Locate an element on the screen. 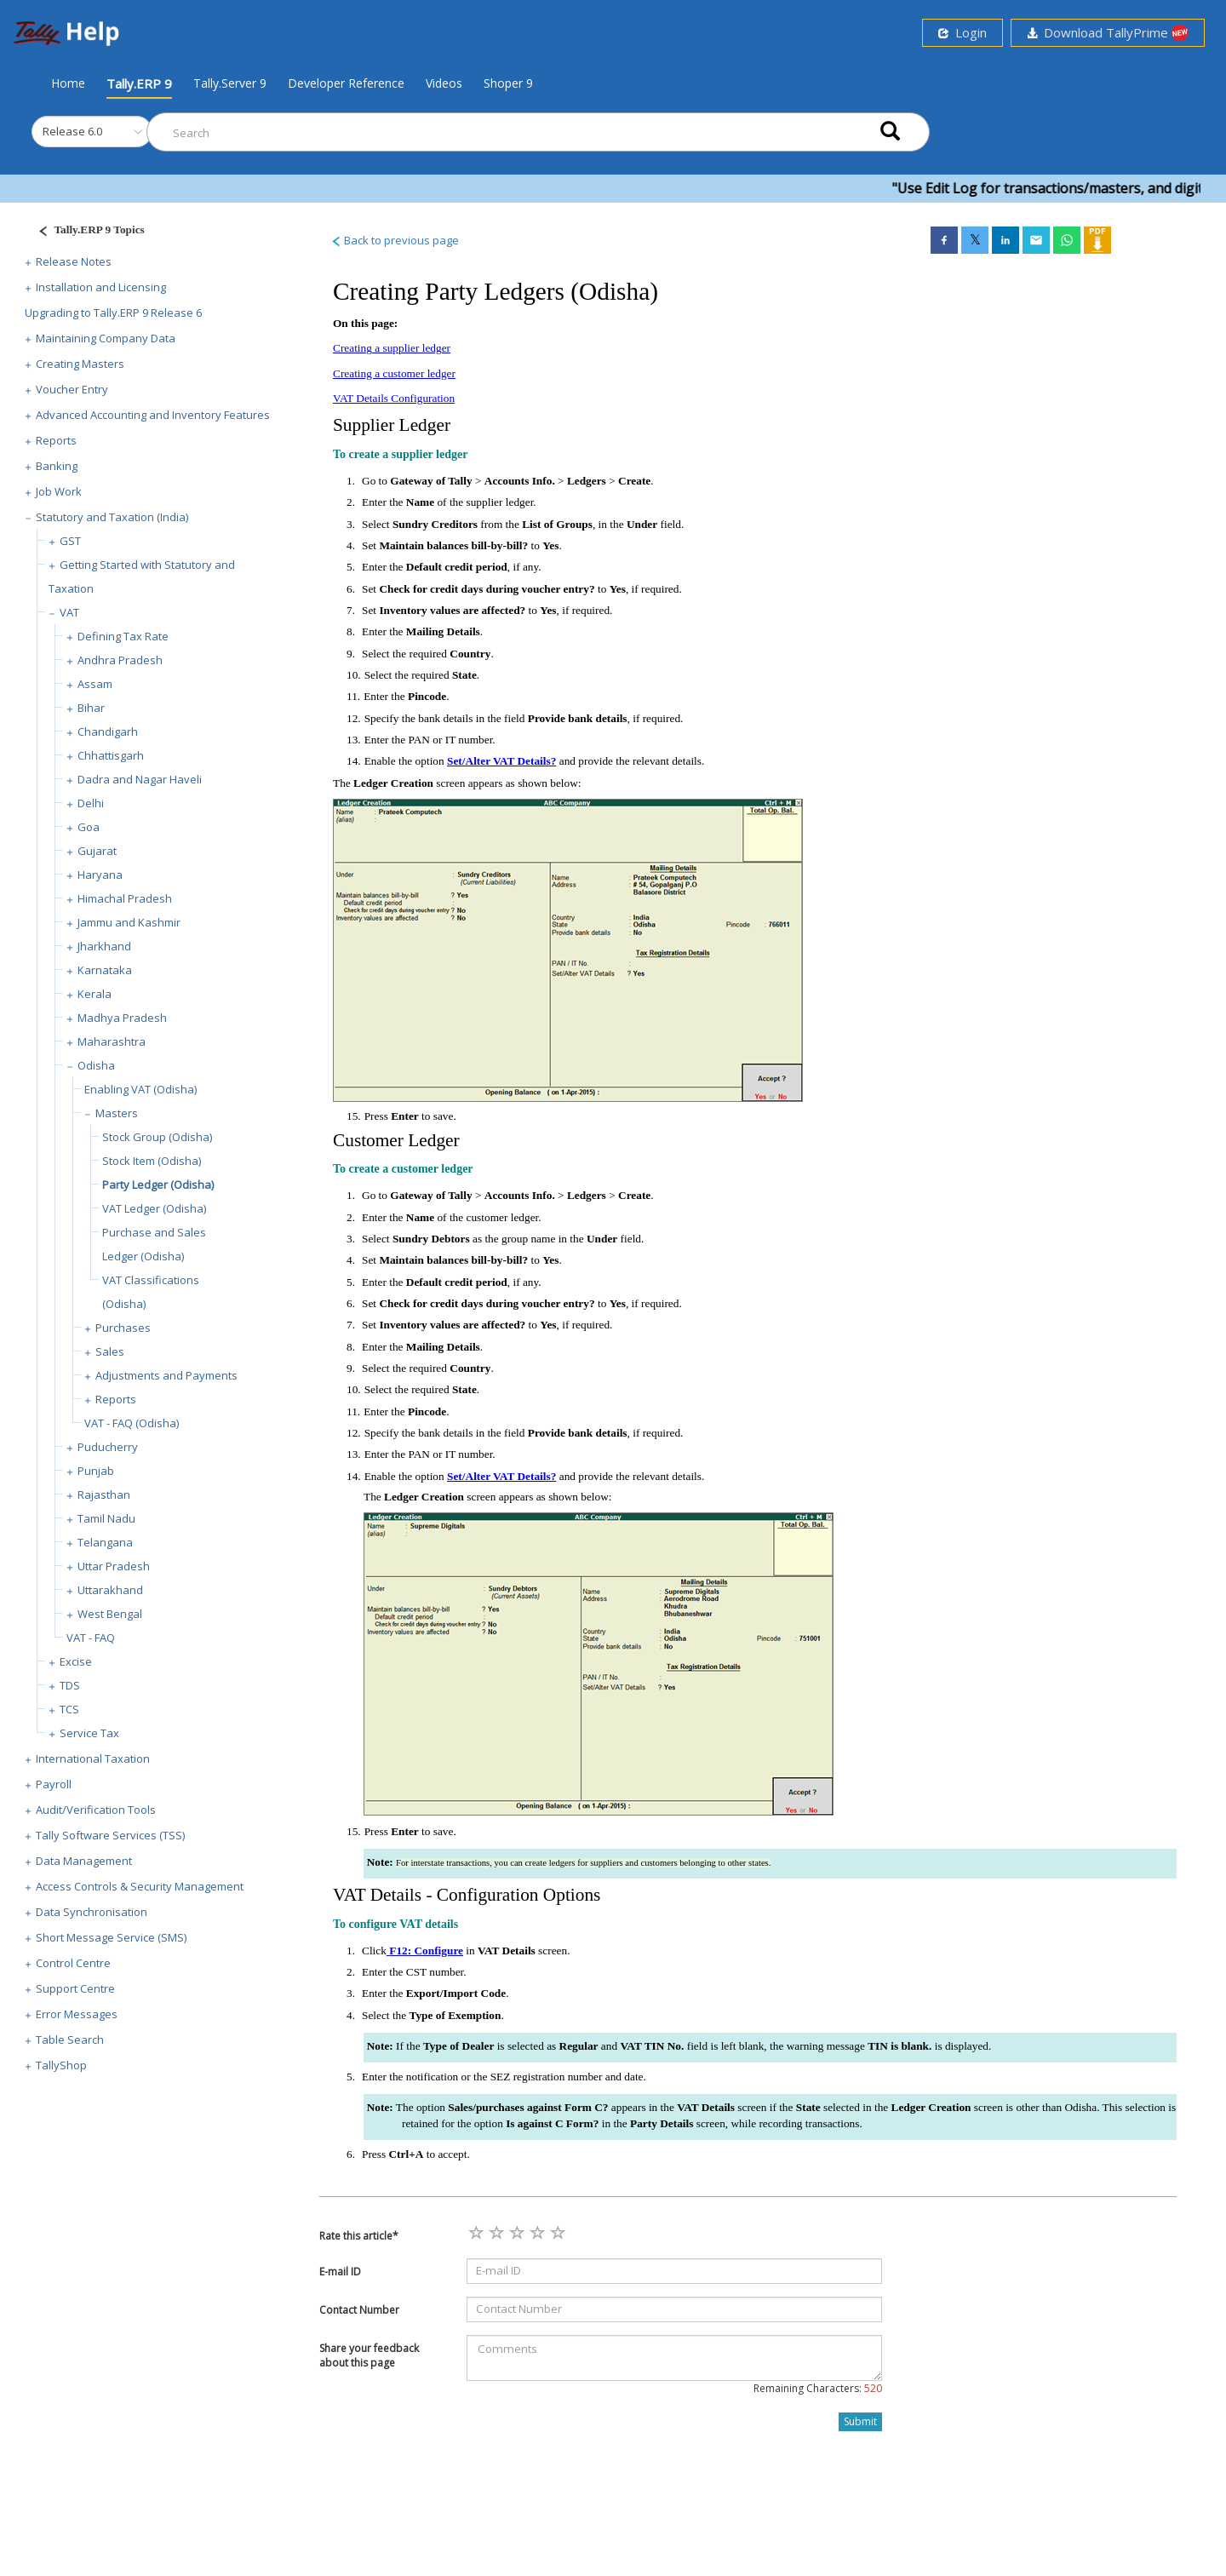  TDS is located at coordinates (70, 1685).